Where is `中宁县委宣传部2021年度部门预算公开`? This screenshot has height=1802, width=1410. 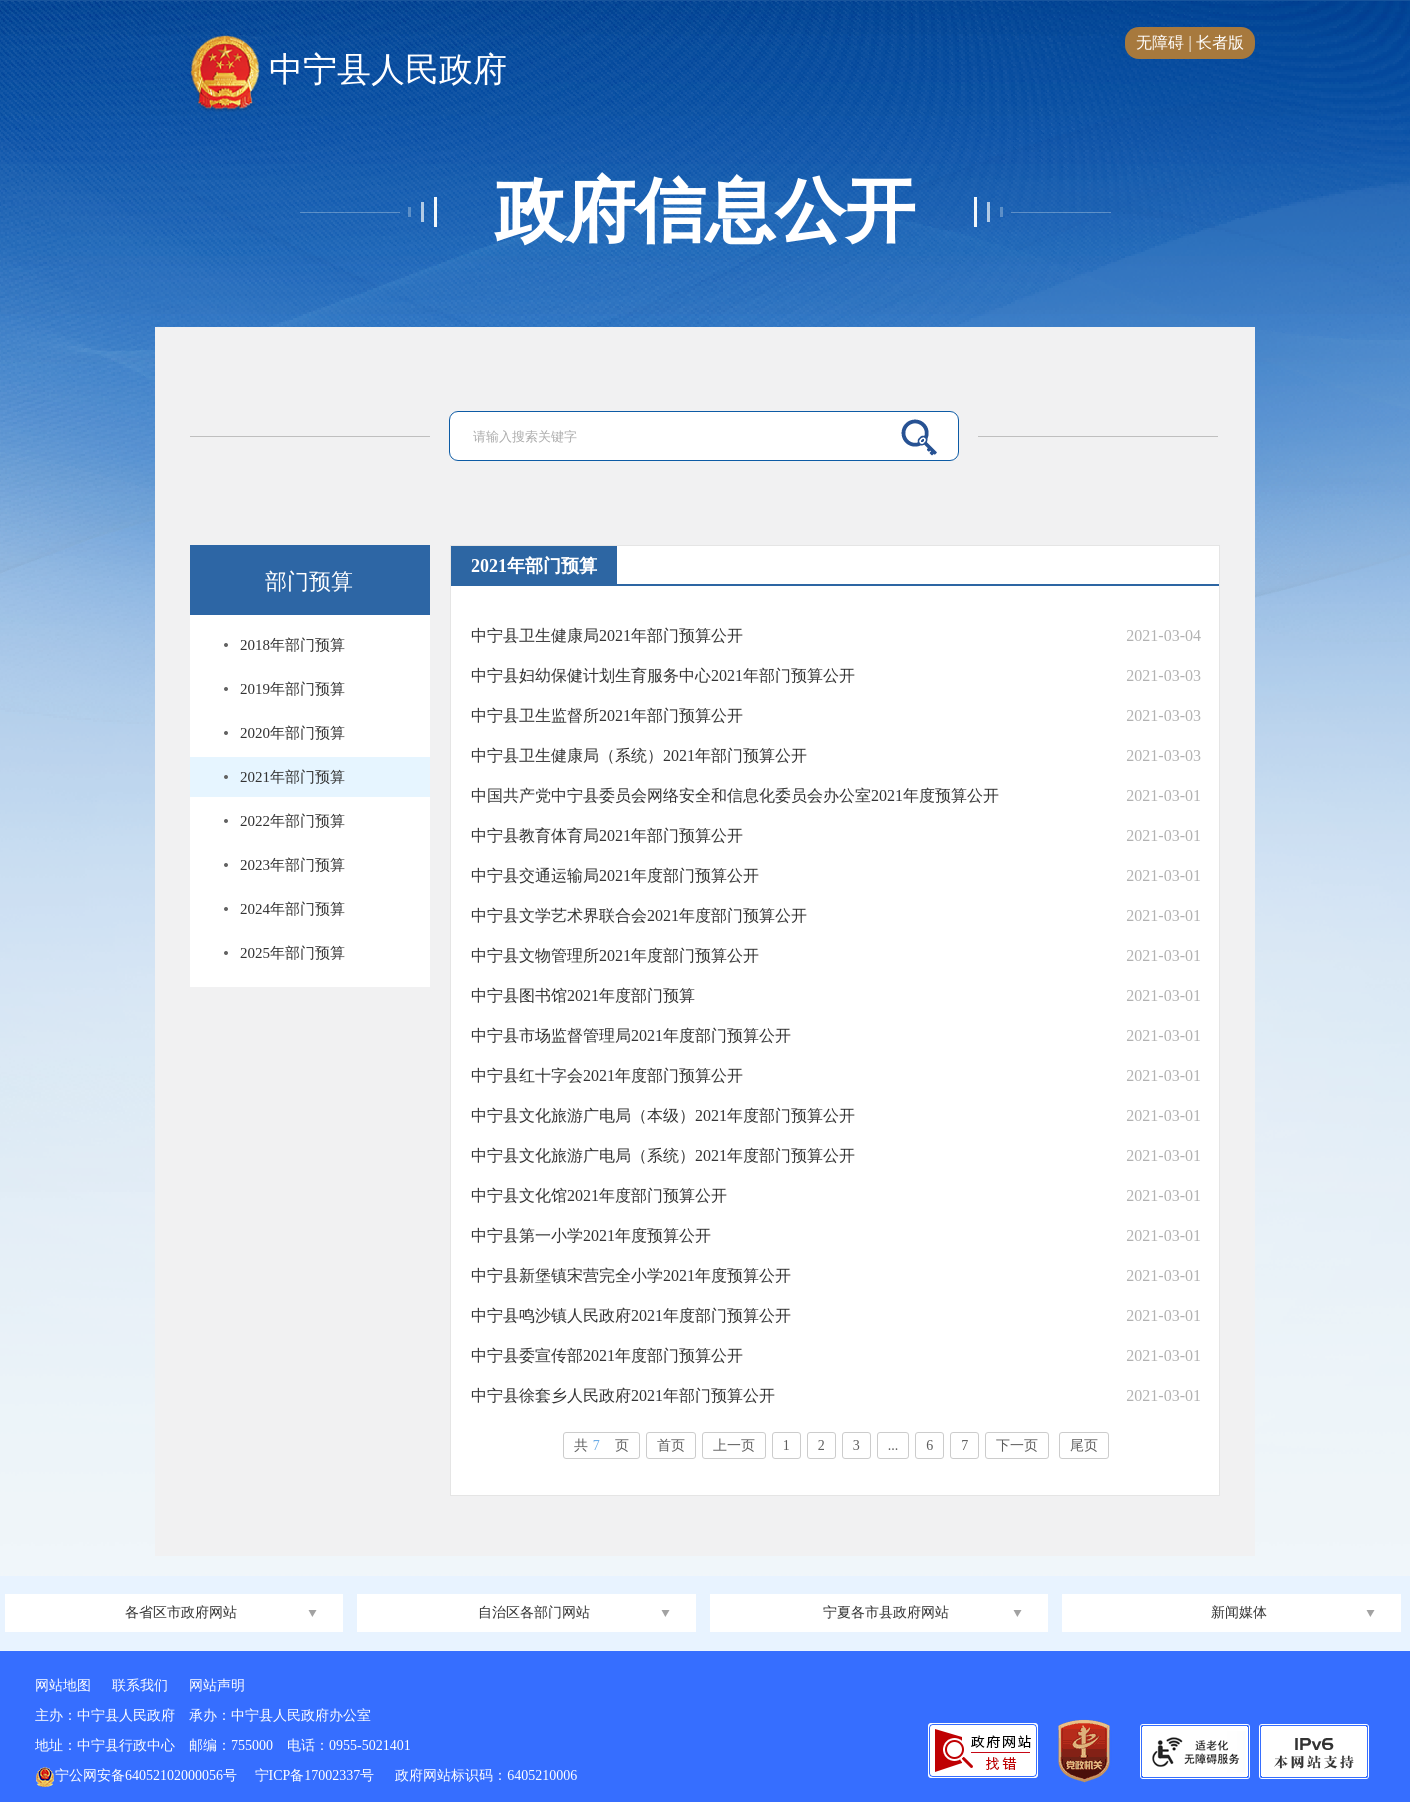
中宁县委宣传部2021年度部门预算公开 is located at coordinates (607, 1355).